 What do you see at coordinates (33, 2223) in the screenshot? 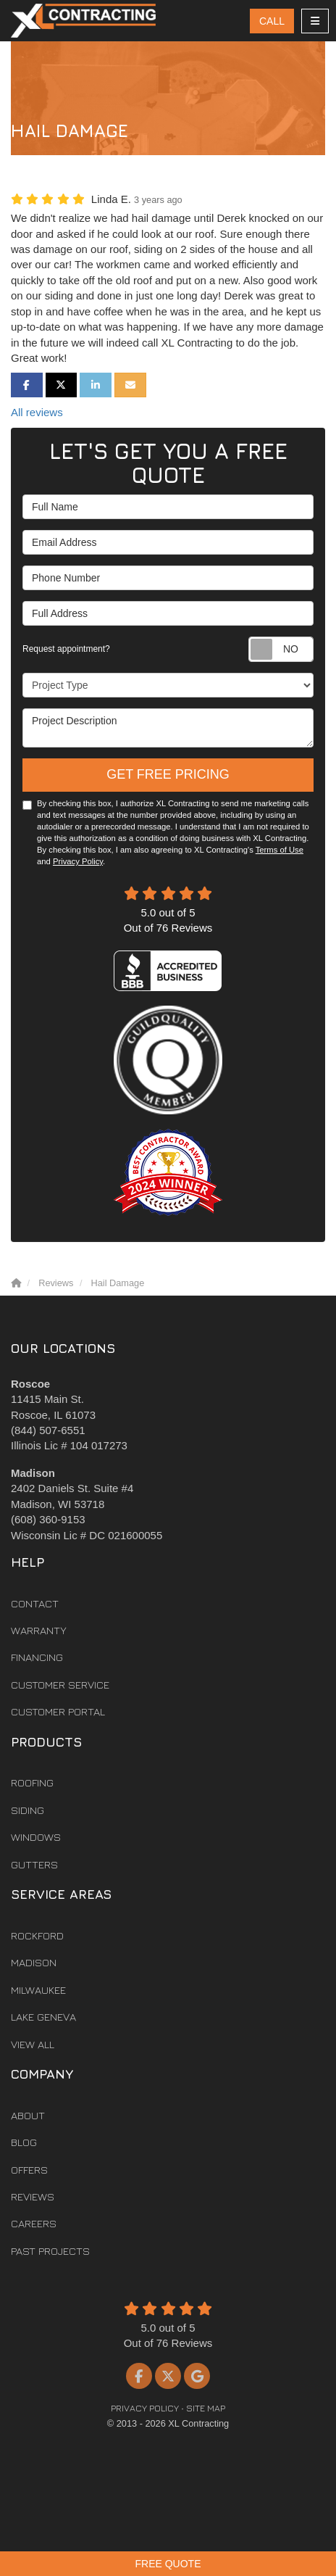
I see `Careers` at bounding box center [33, 2223].